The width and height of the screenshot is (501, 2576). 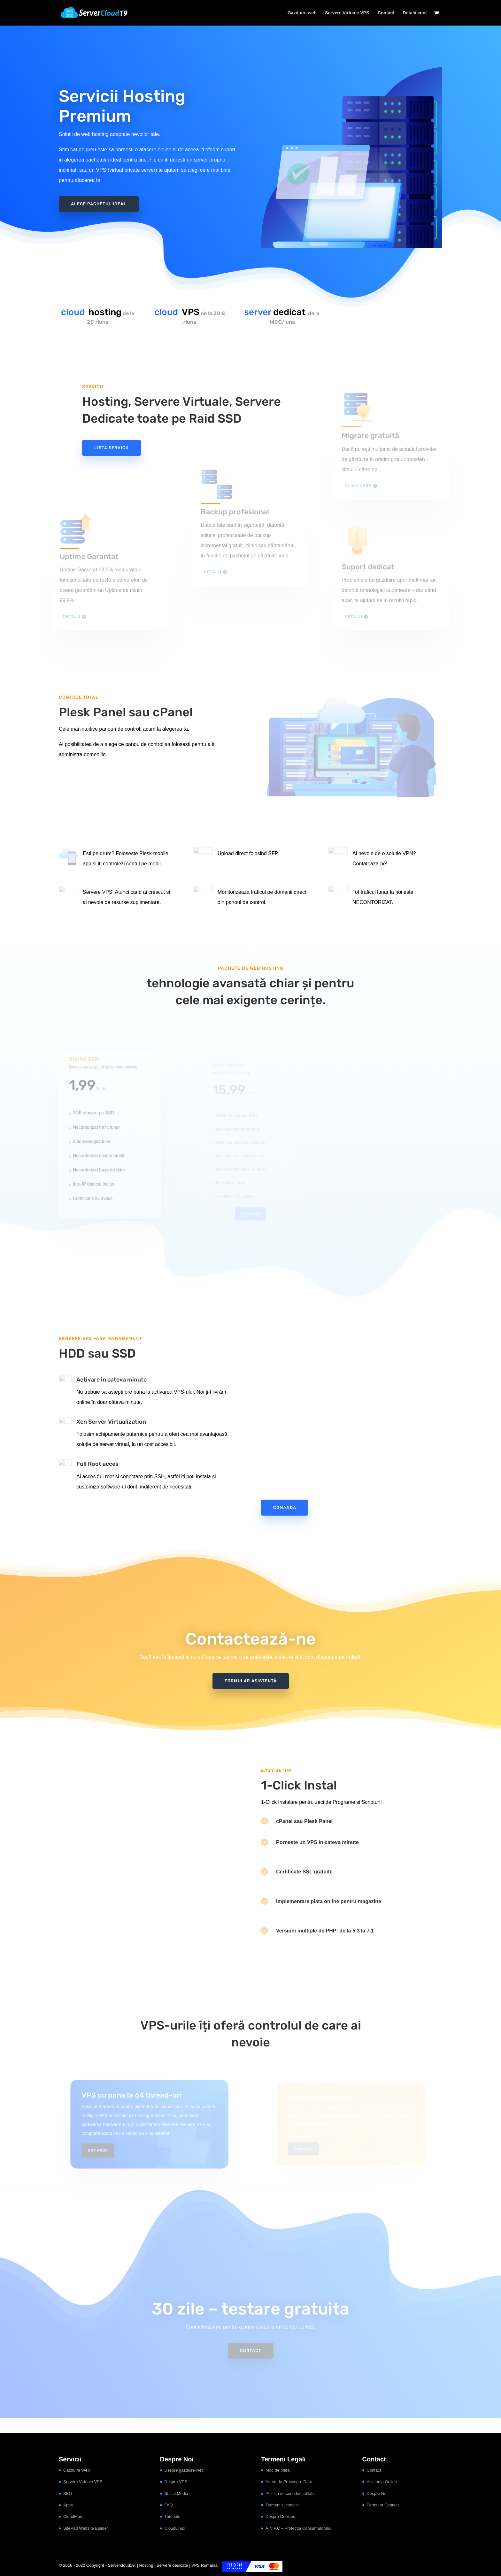 What do you see at coordinates (173, 2516) in the screenshot?
I see `Tutoriale` at bounding box center [173, 2516].